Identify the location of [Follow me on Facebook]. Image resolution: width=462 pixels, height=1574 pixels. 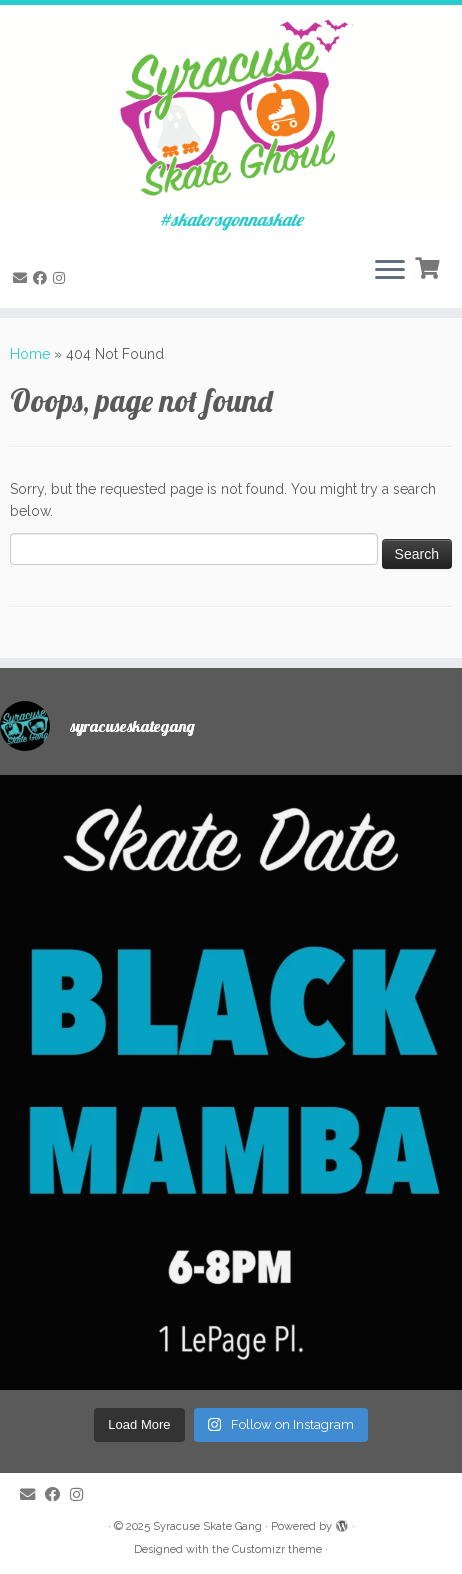
(43, 278).